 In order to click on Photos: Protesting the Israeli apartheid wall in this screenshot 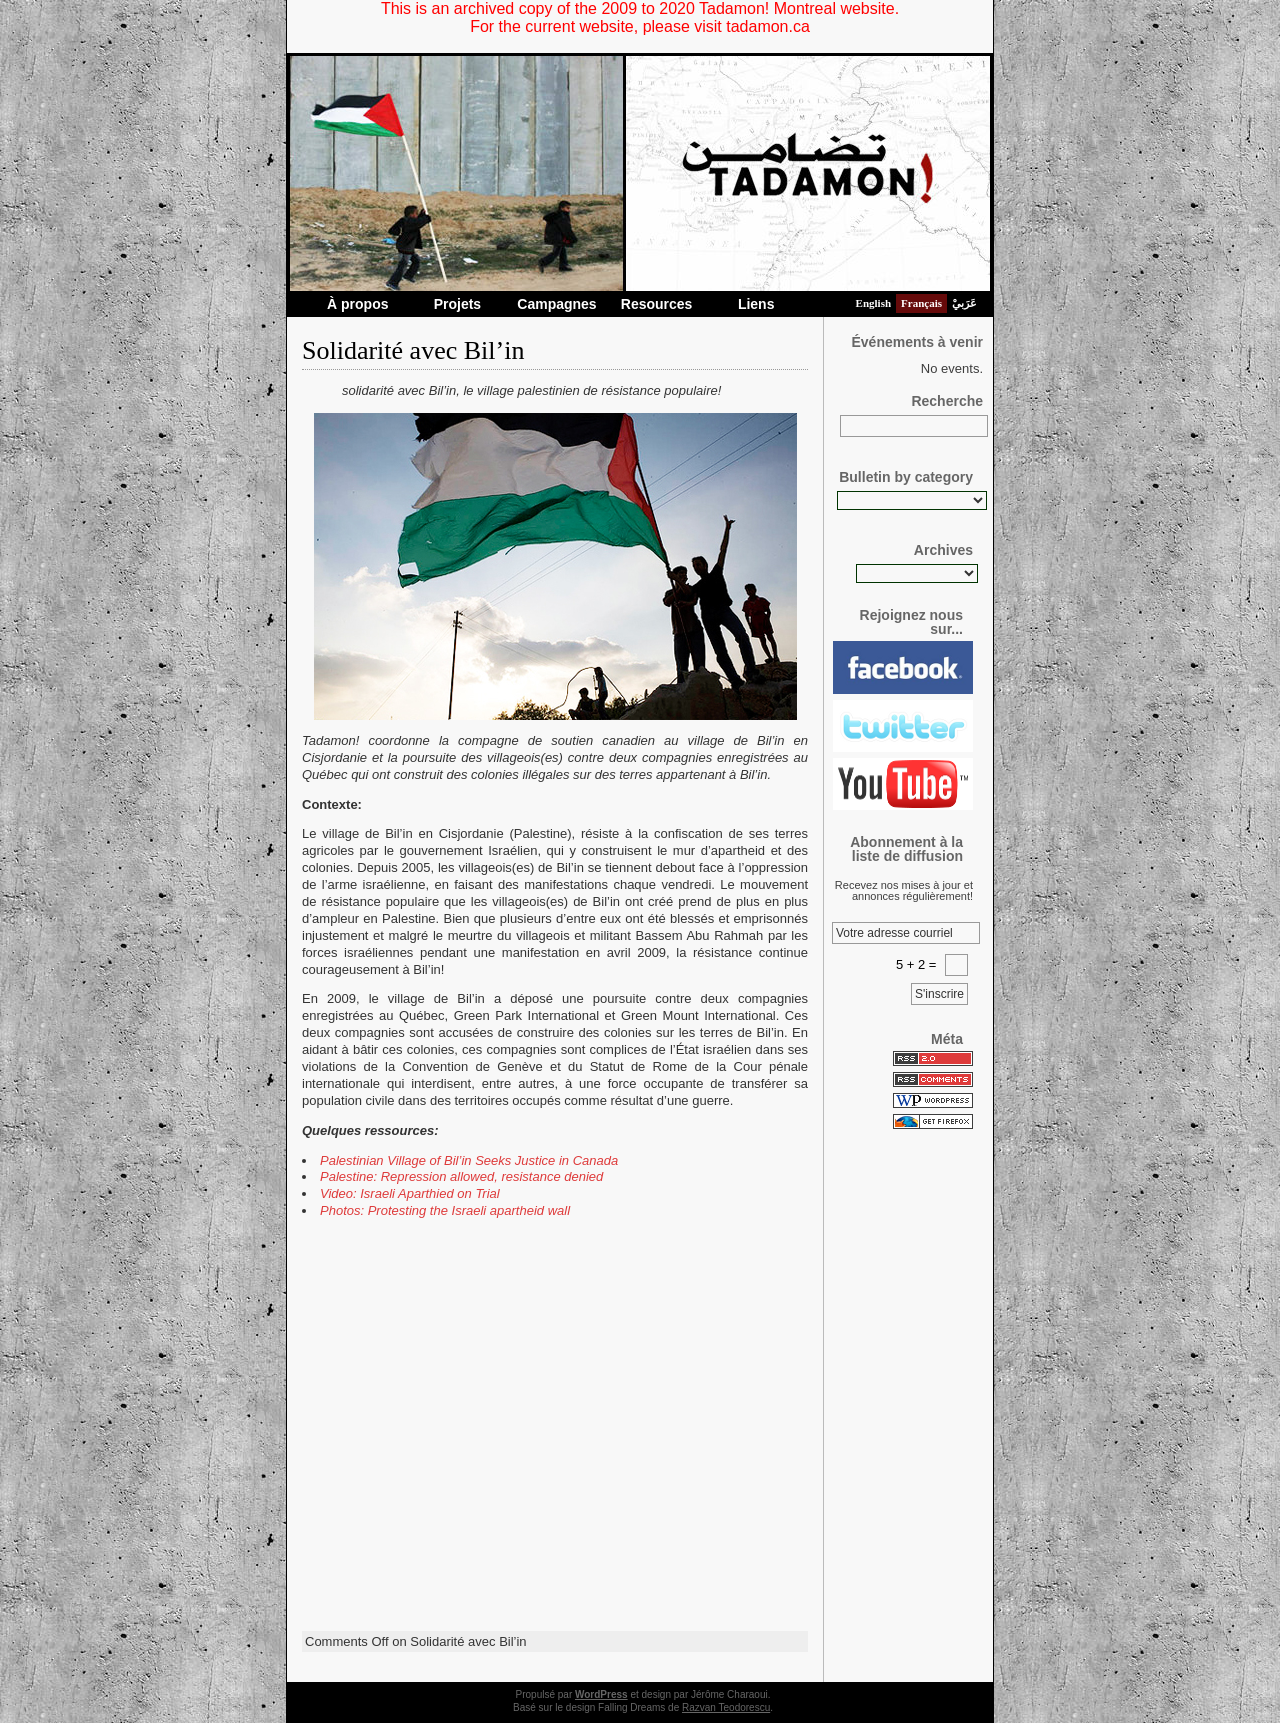, I will do `click(445, 1210)`.